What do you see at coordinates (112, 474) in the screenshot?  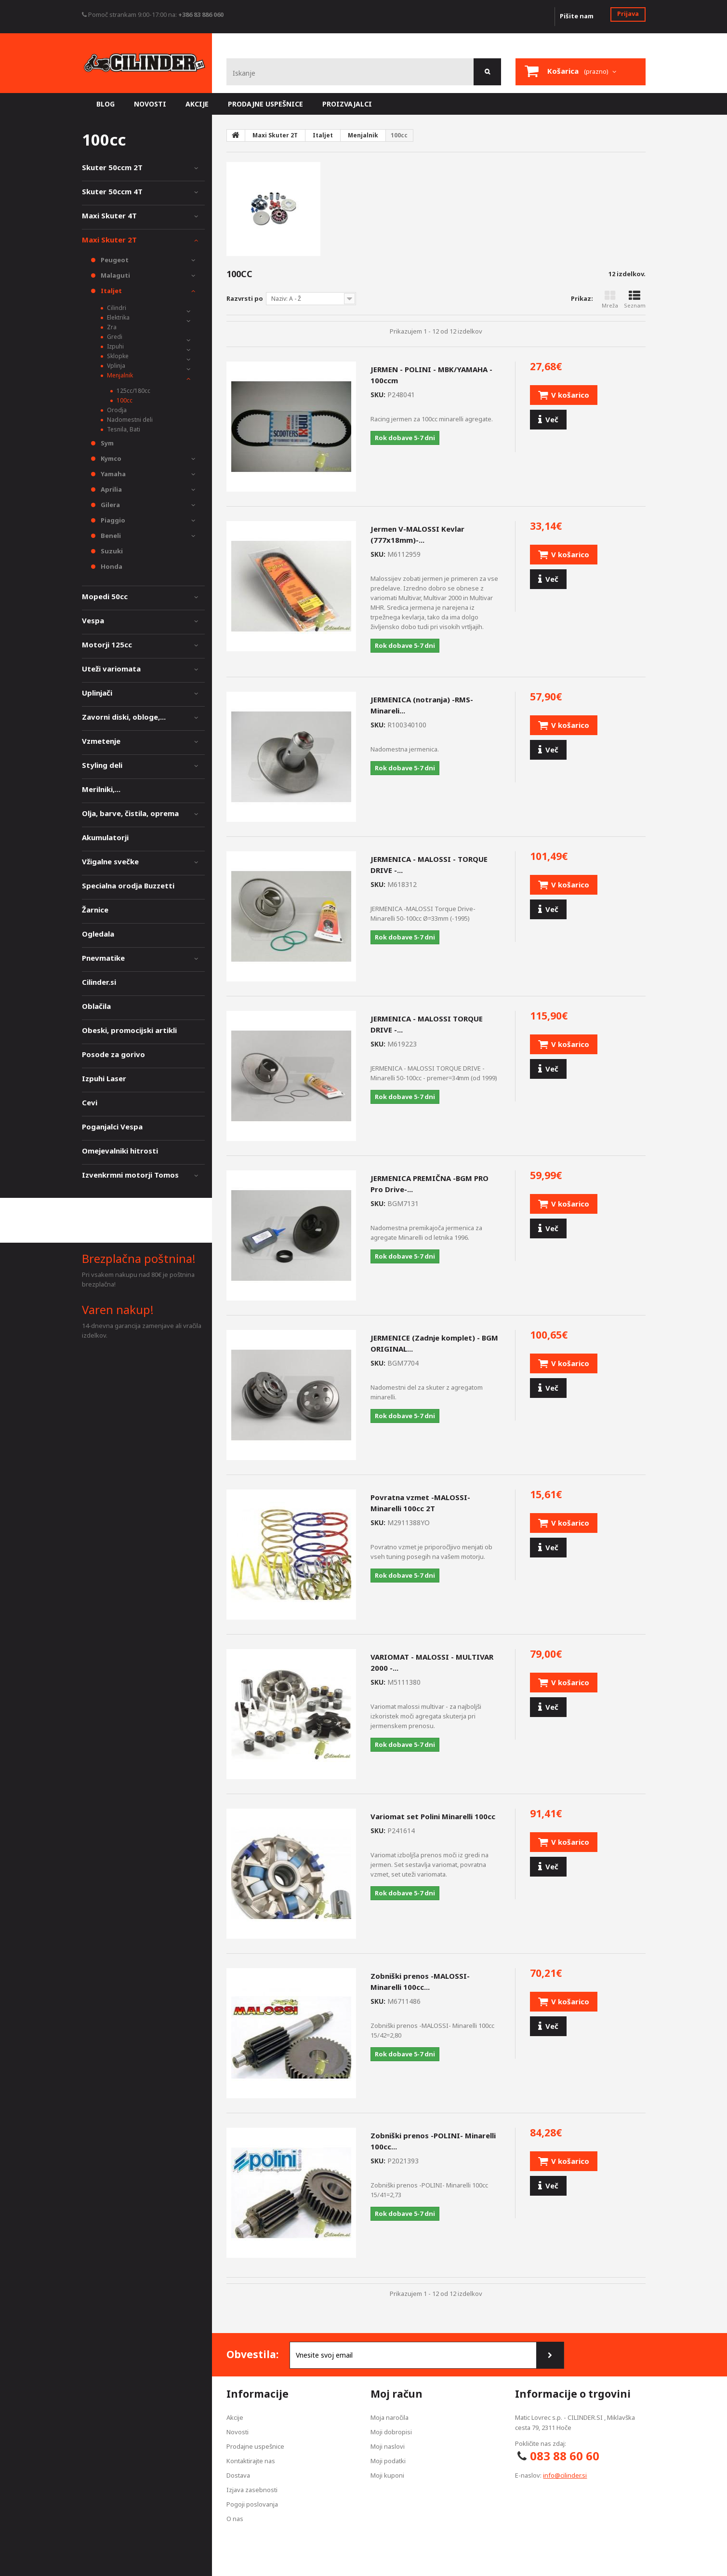 I see `Yamaha` at bounding box center [112, 474].